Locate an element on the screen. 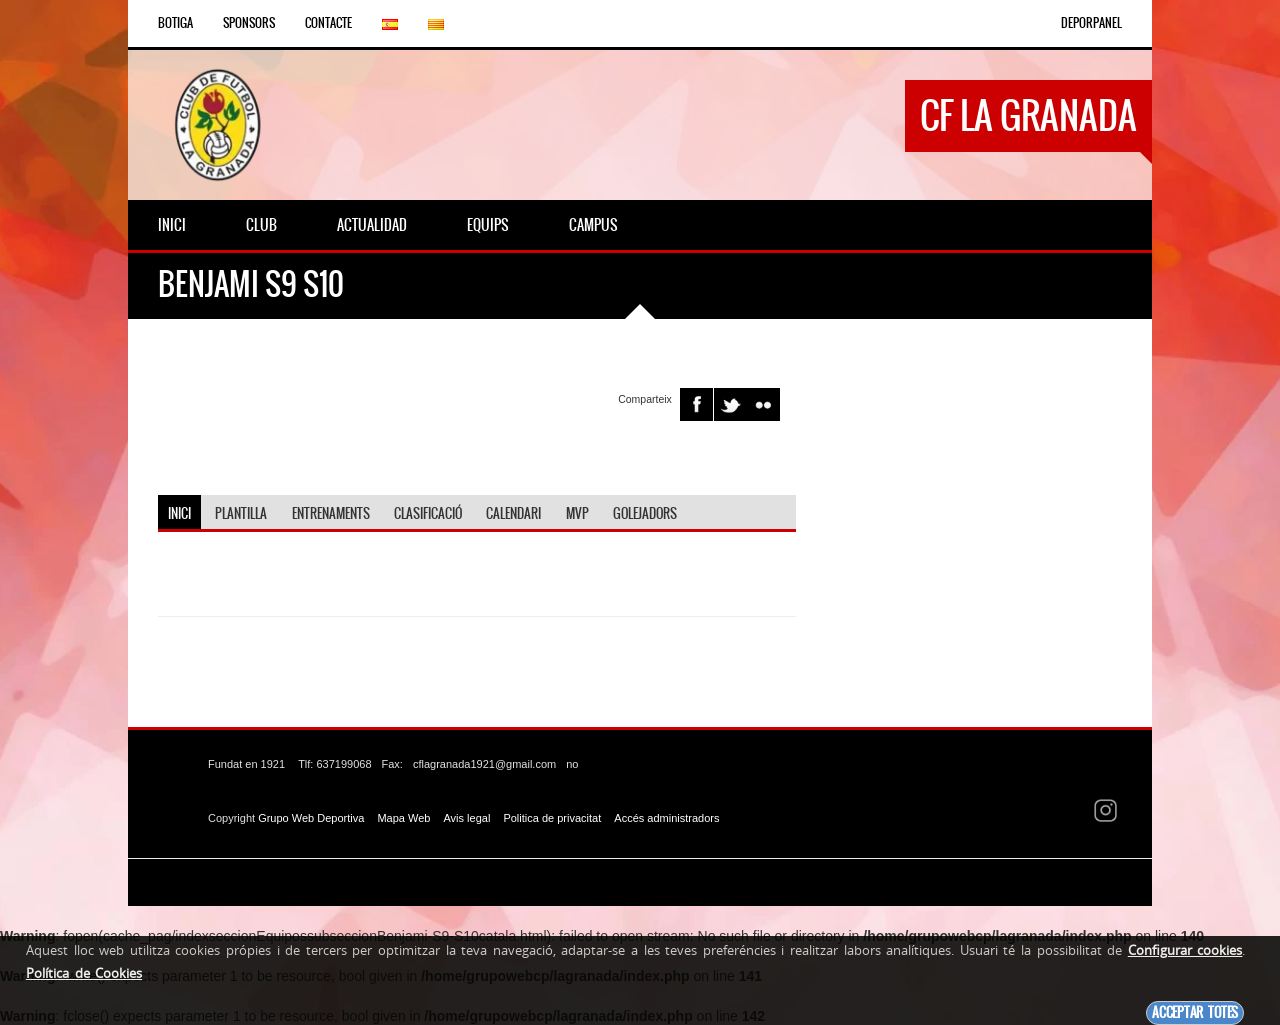  Sponsors is located at coordinates (249, 23).